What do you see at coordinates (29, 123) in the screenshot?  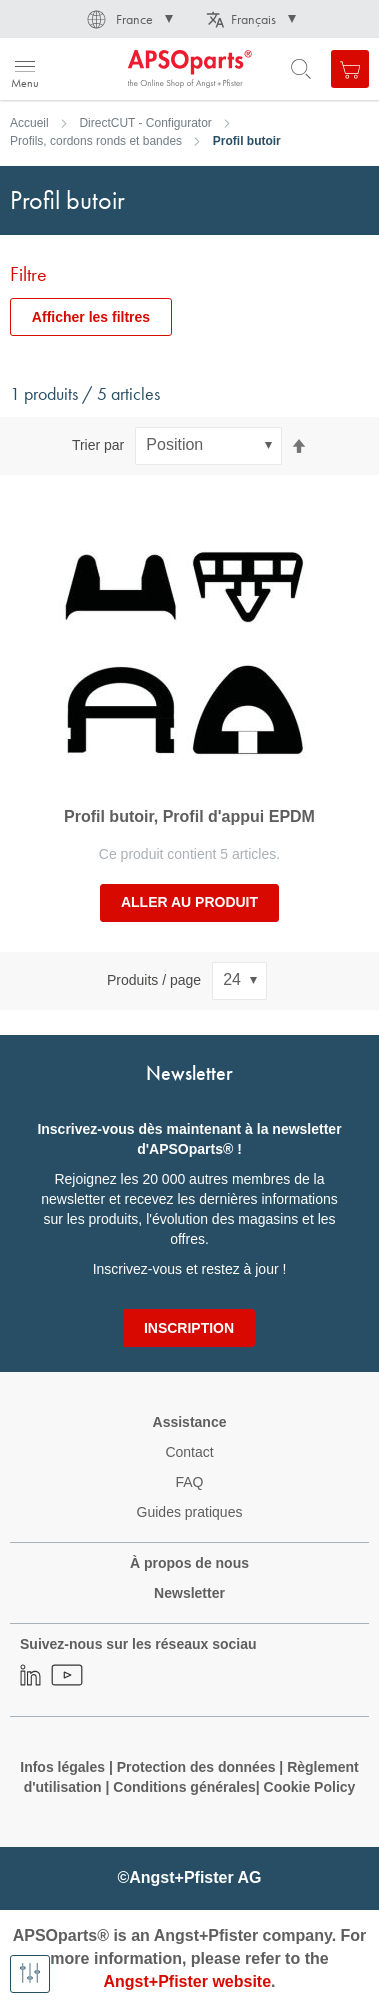 I see `Accueil` at bounding box center [29, 123].